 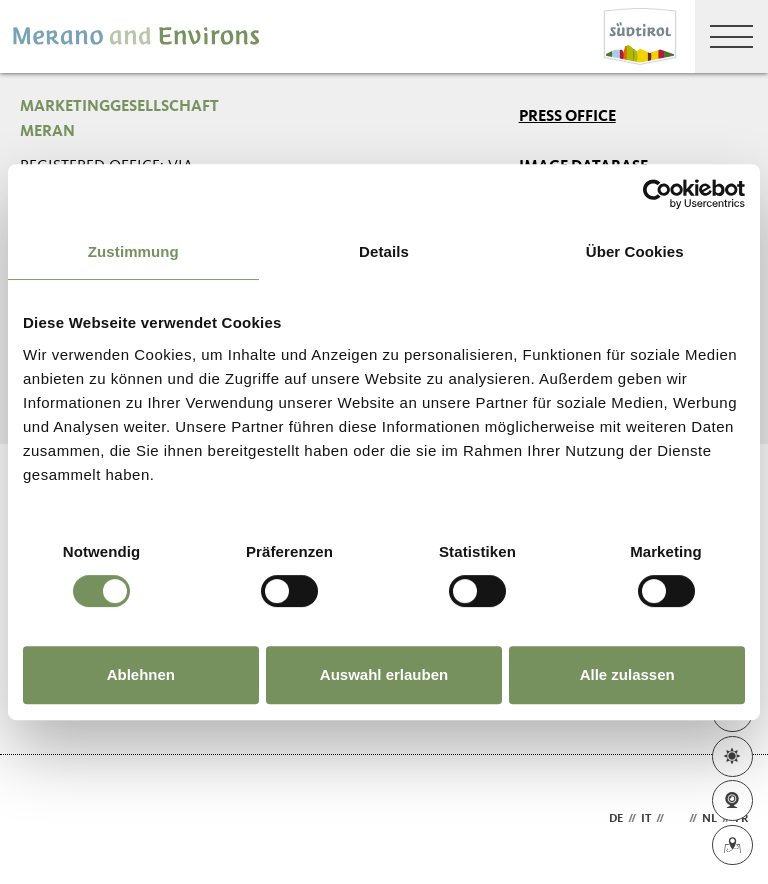 What do you see at coordinates (567, 117) in the screenshot?
I see `Press Office` at bounding box center [567, 117].